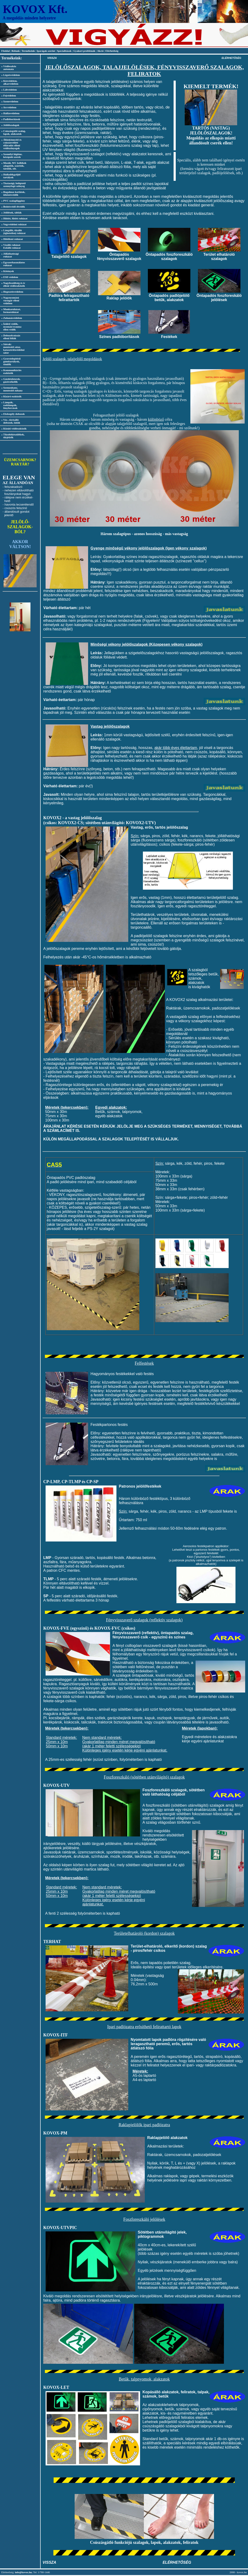  I want to click on » Lábvédelem, so click(9, 89).